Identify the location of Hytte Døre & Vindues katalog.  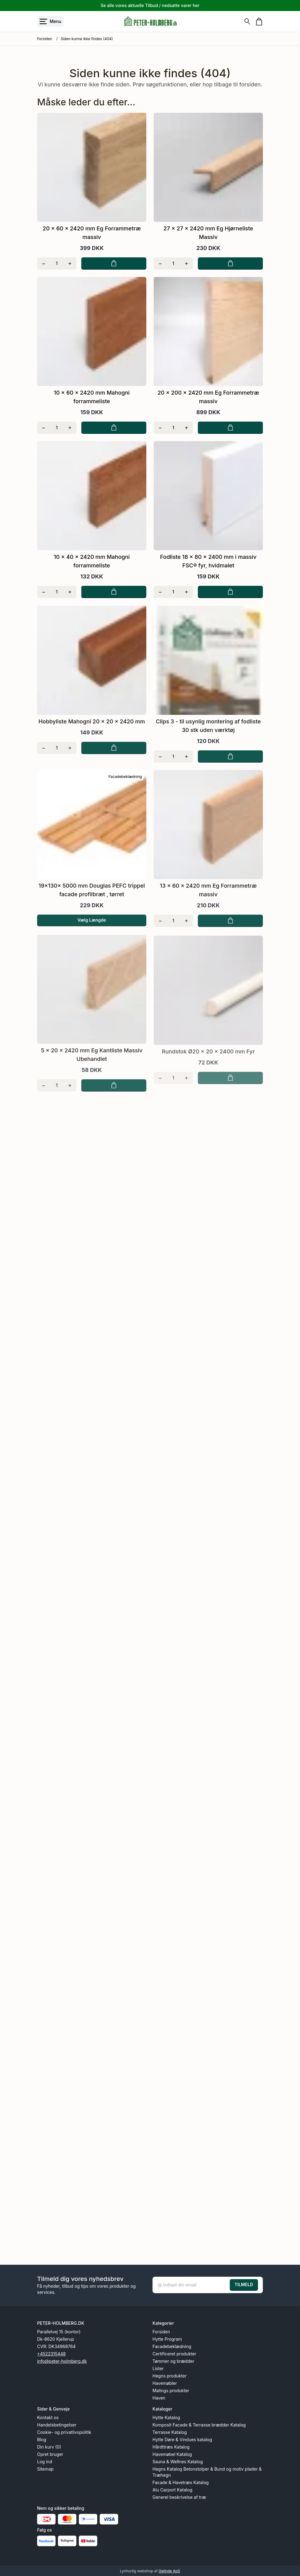
(182, 2439).